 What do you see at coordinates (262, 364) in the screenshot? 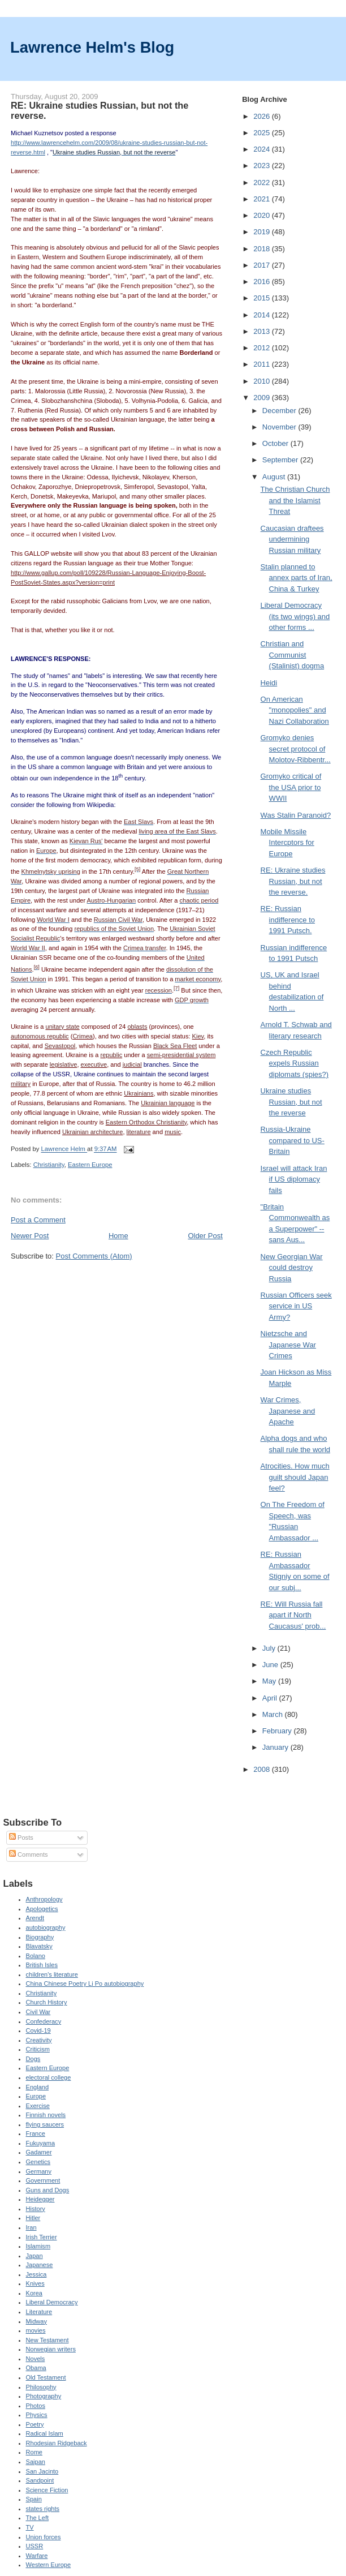
I see `2011` at bounding box center [262, 364].